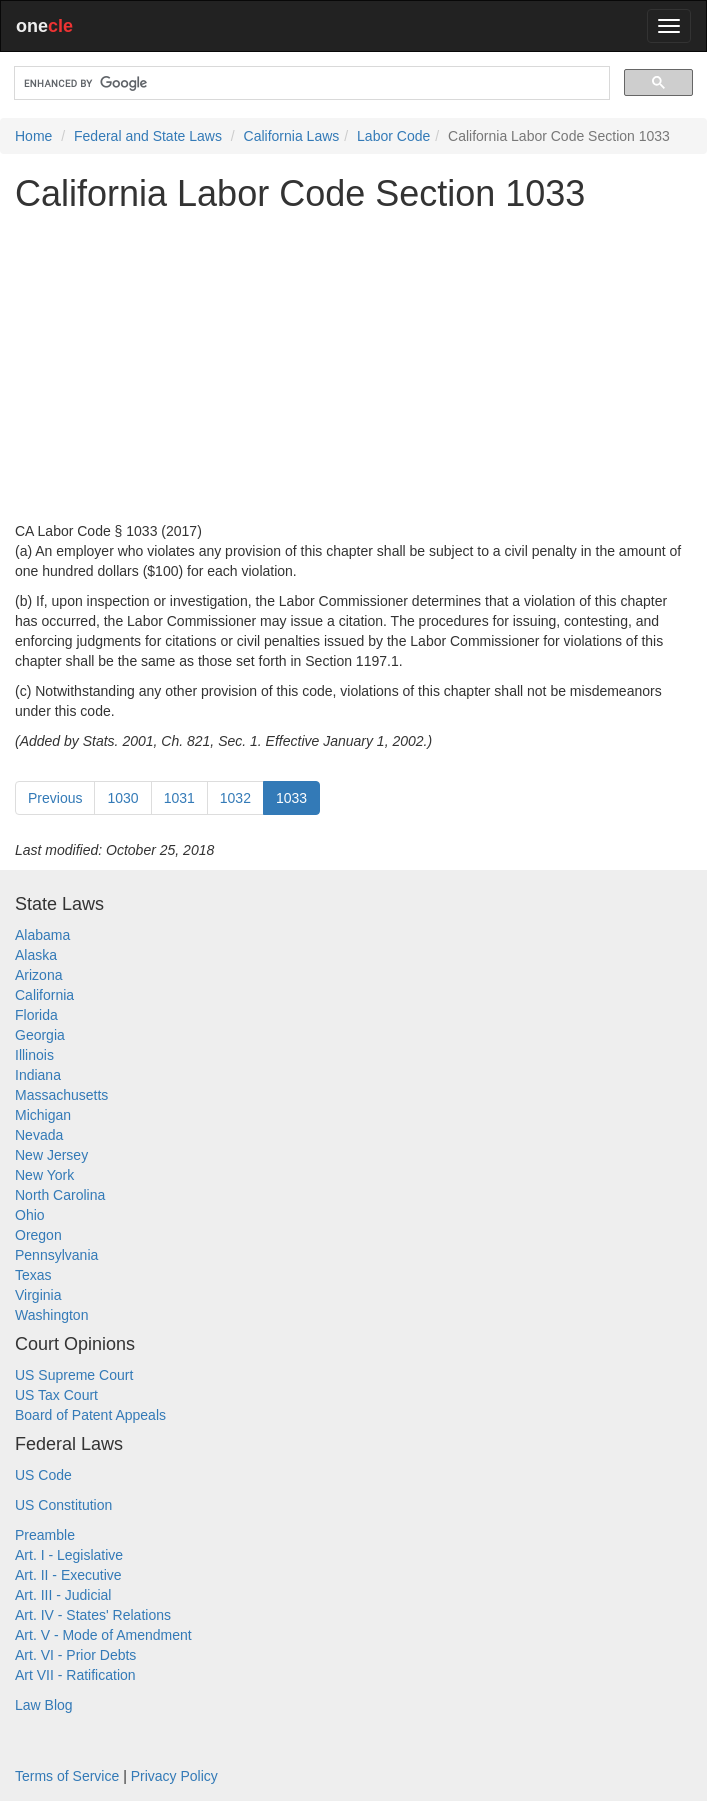 The width and height of the screenshot is (707, 1801). Describe the element at coordinates (43, 1115) in the screenshot. I see `Michigan` at that location.